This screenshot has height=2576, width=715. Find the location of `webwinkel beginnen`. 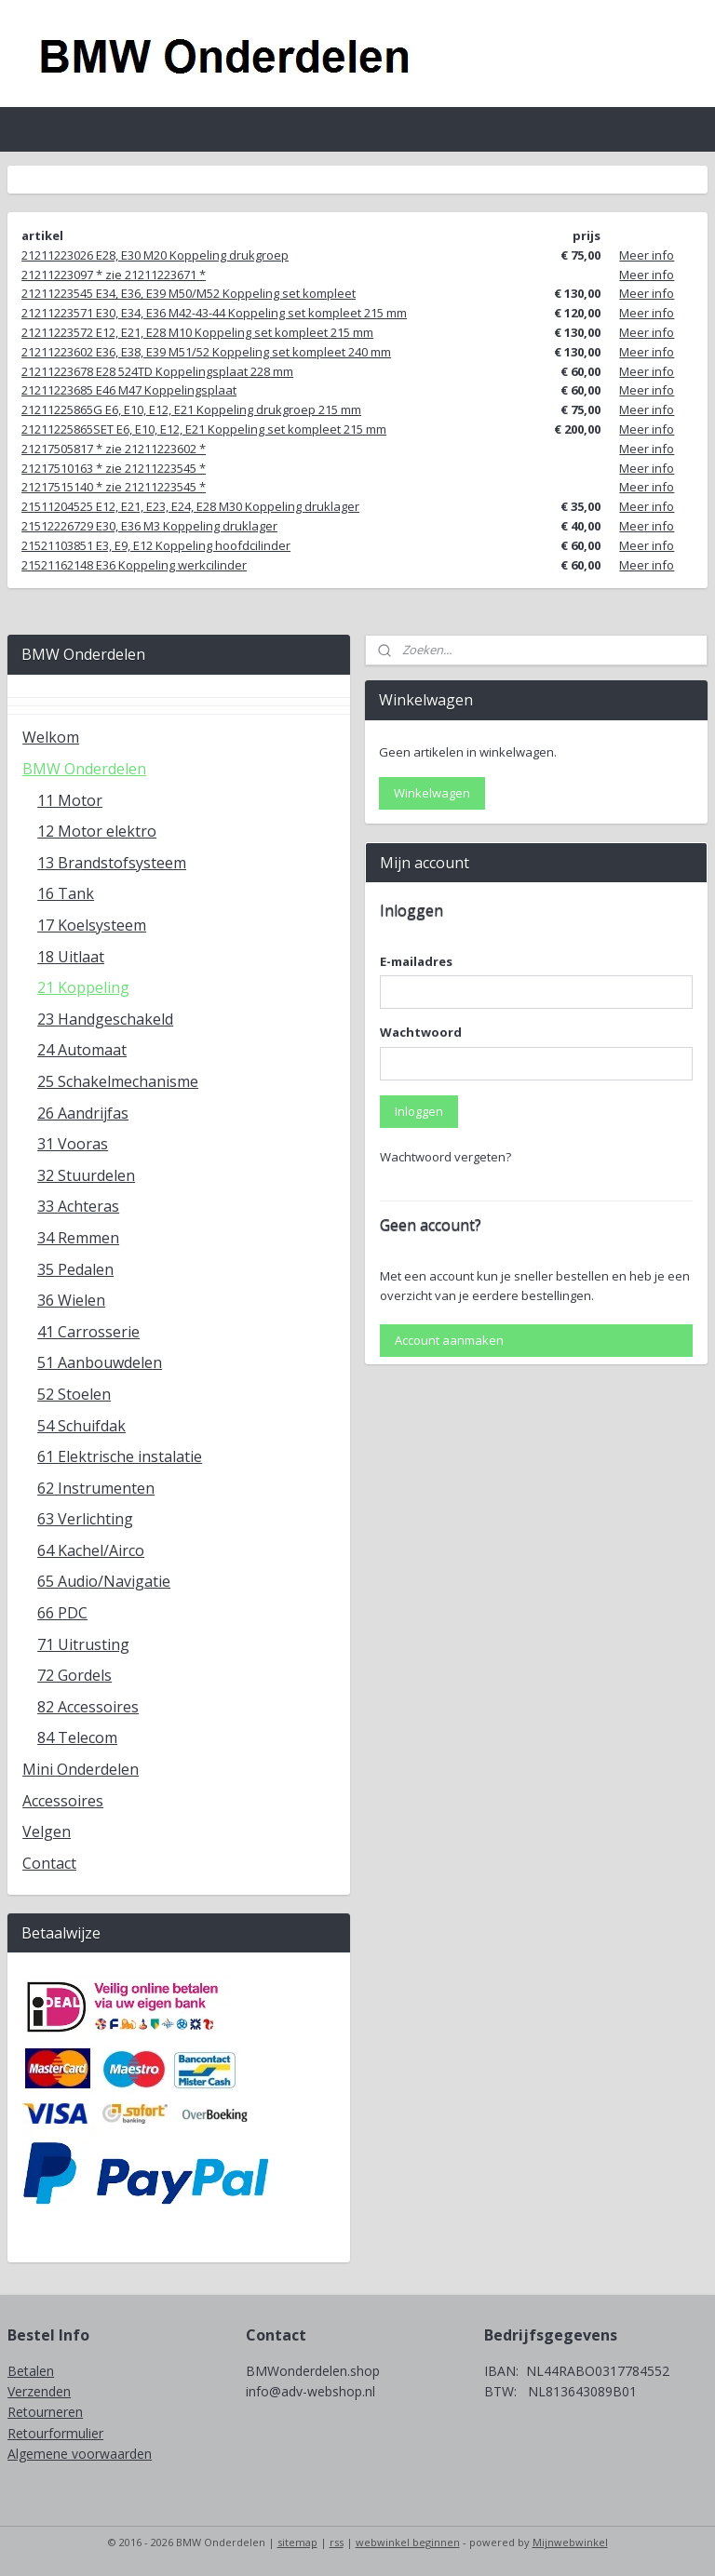

webwinkel beginnen is located at coordinates (408, 2542).